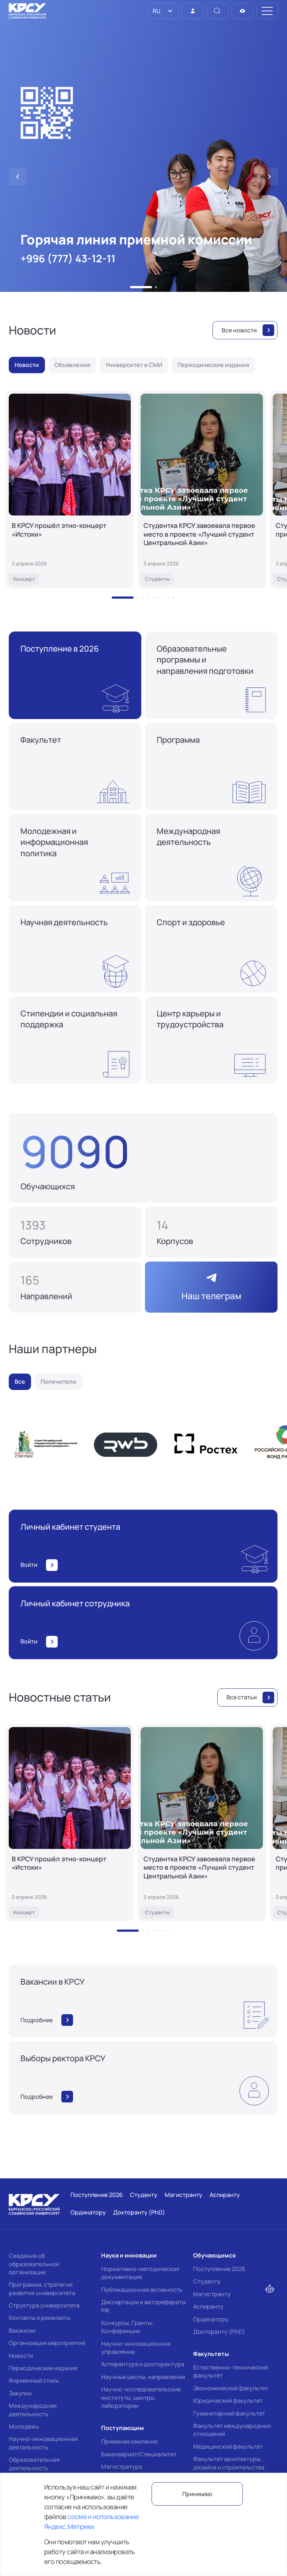 The image size is (287, 2576). I want to click on Периодические издания, so click(43, 2368).